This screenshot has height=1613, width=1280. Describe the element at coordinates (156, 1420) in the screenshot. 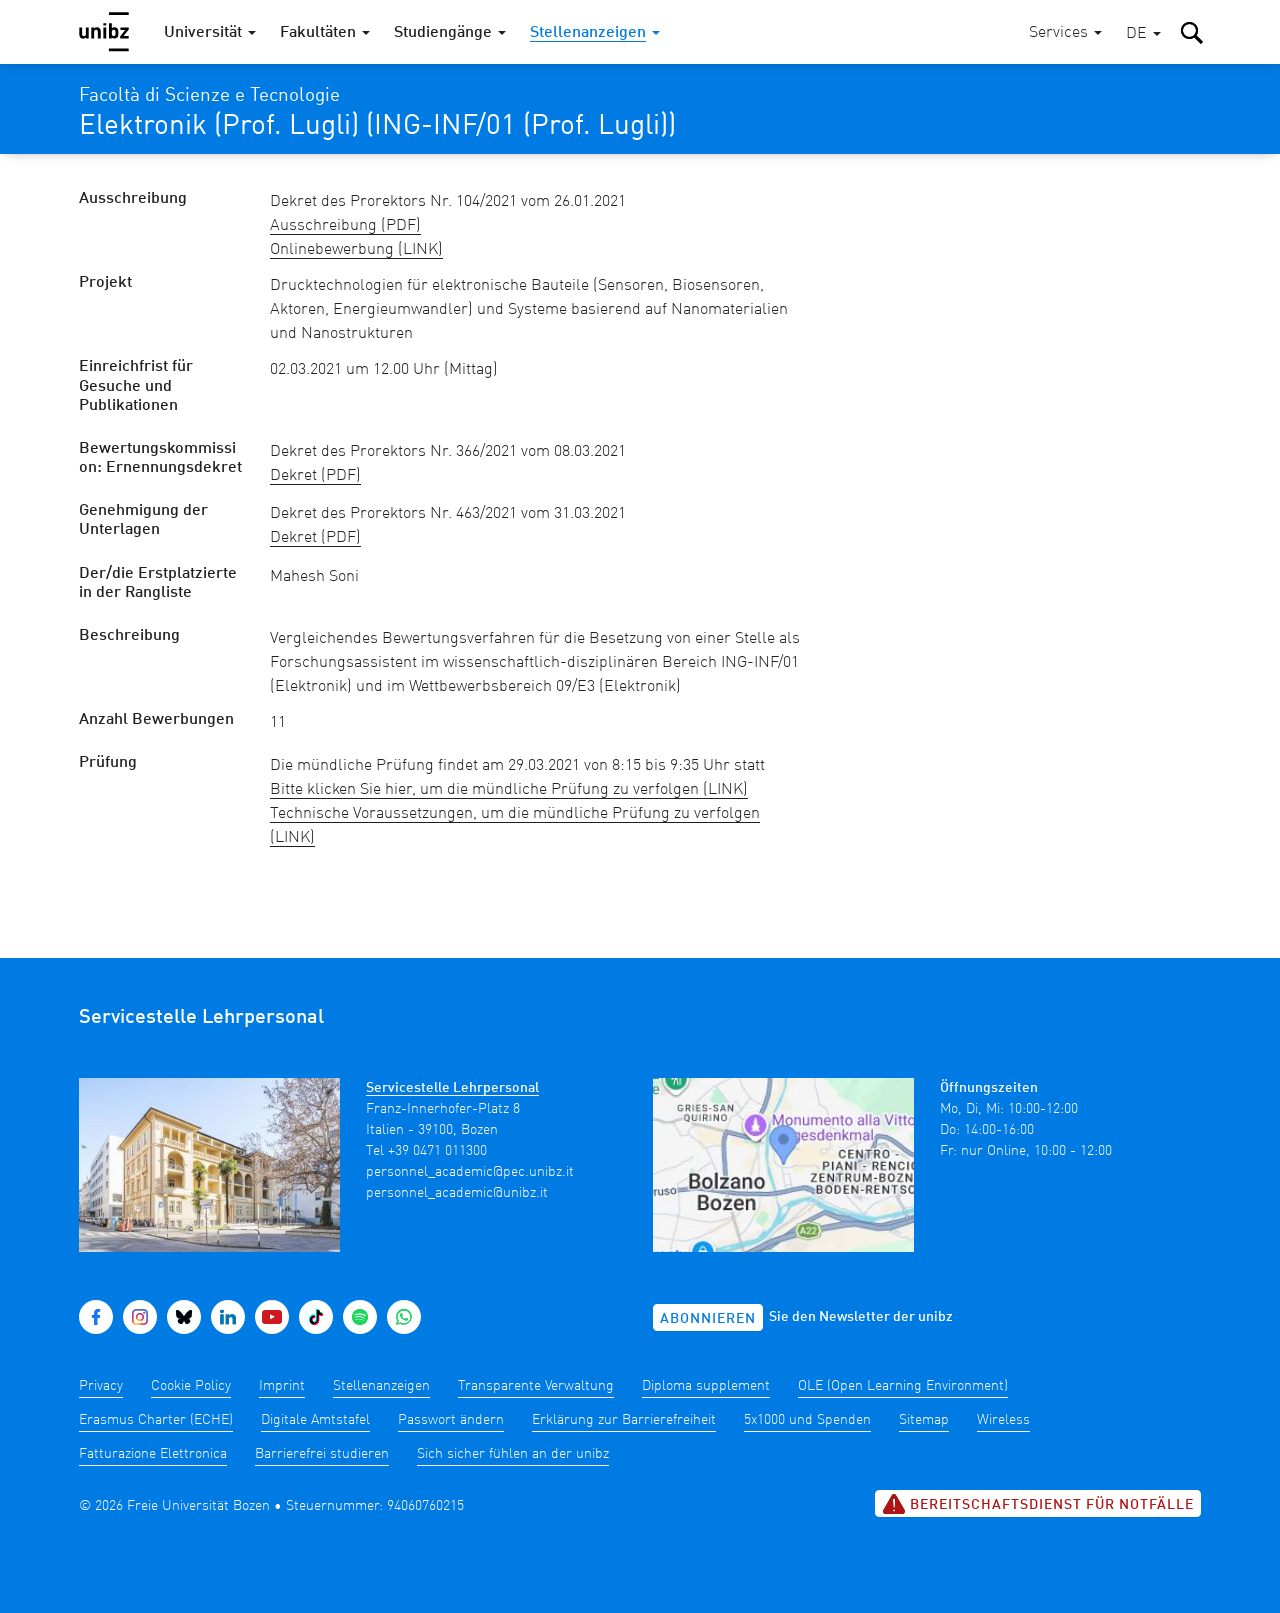

I see `Erasmus Charter (ECHE)` at that location.